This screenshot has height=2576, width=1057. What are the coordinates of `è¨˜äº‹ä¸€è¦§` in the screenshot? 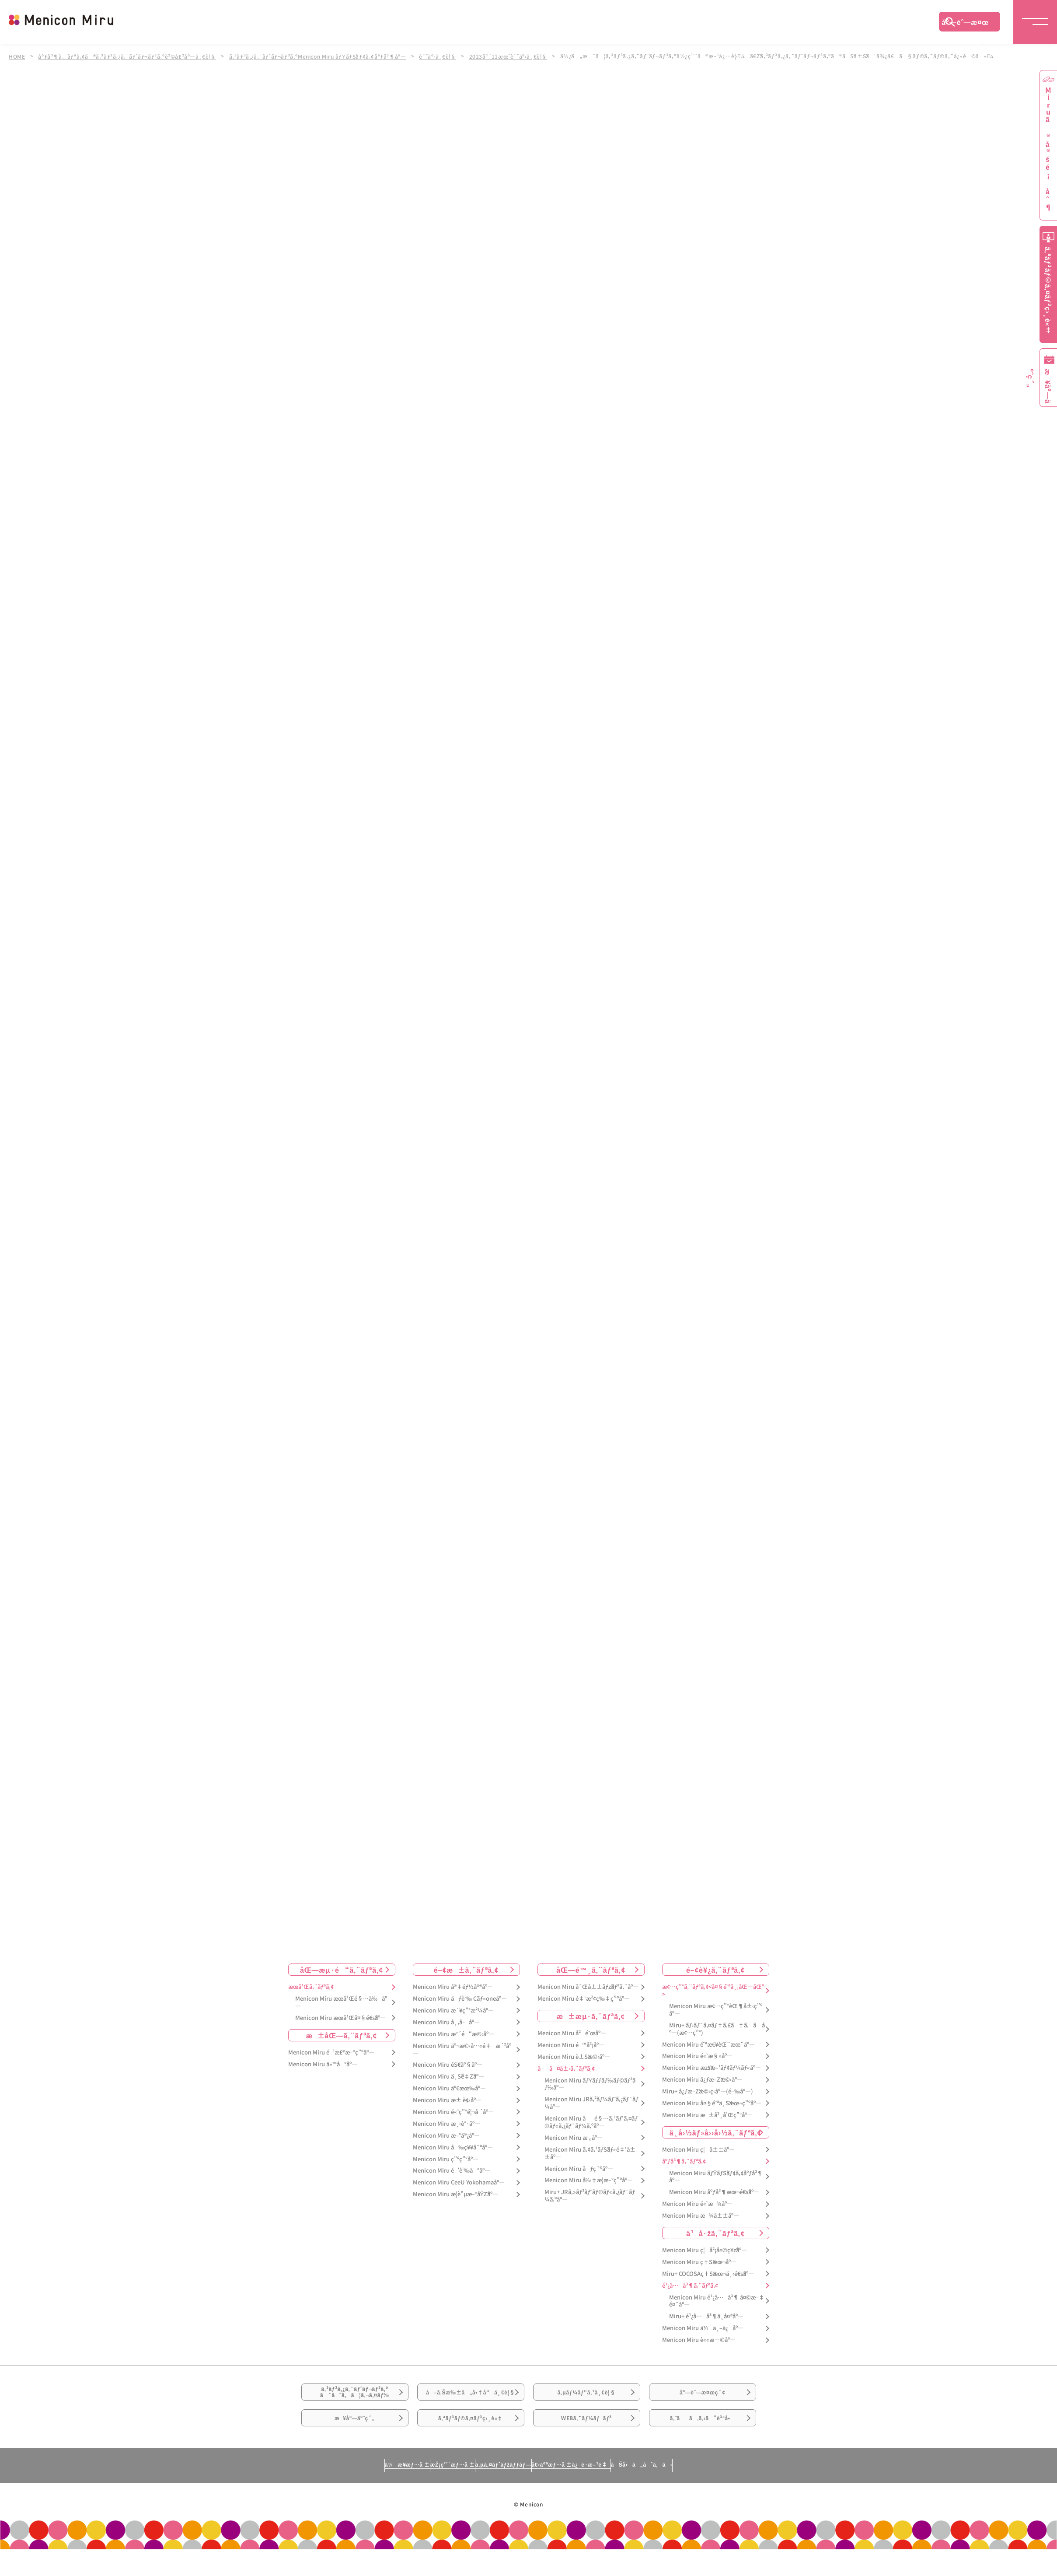 It's located at (448, 56).